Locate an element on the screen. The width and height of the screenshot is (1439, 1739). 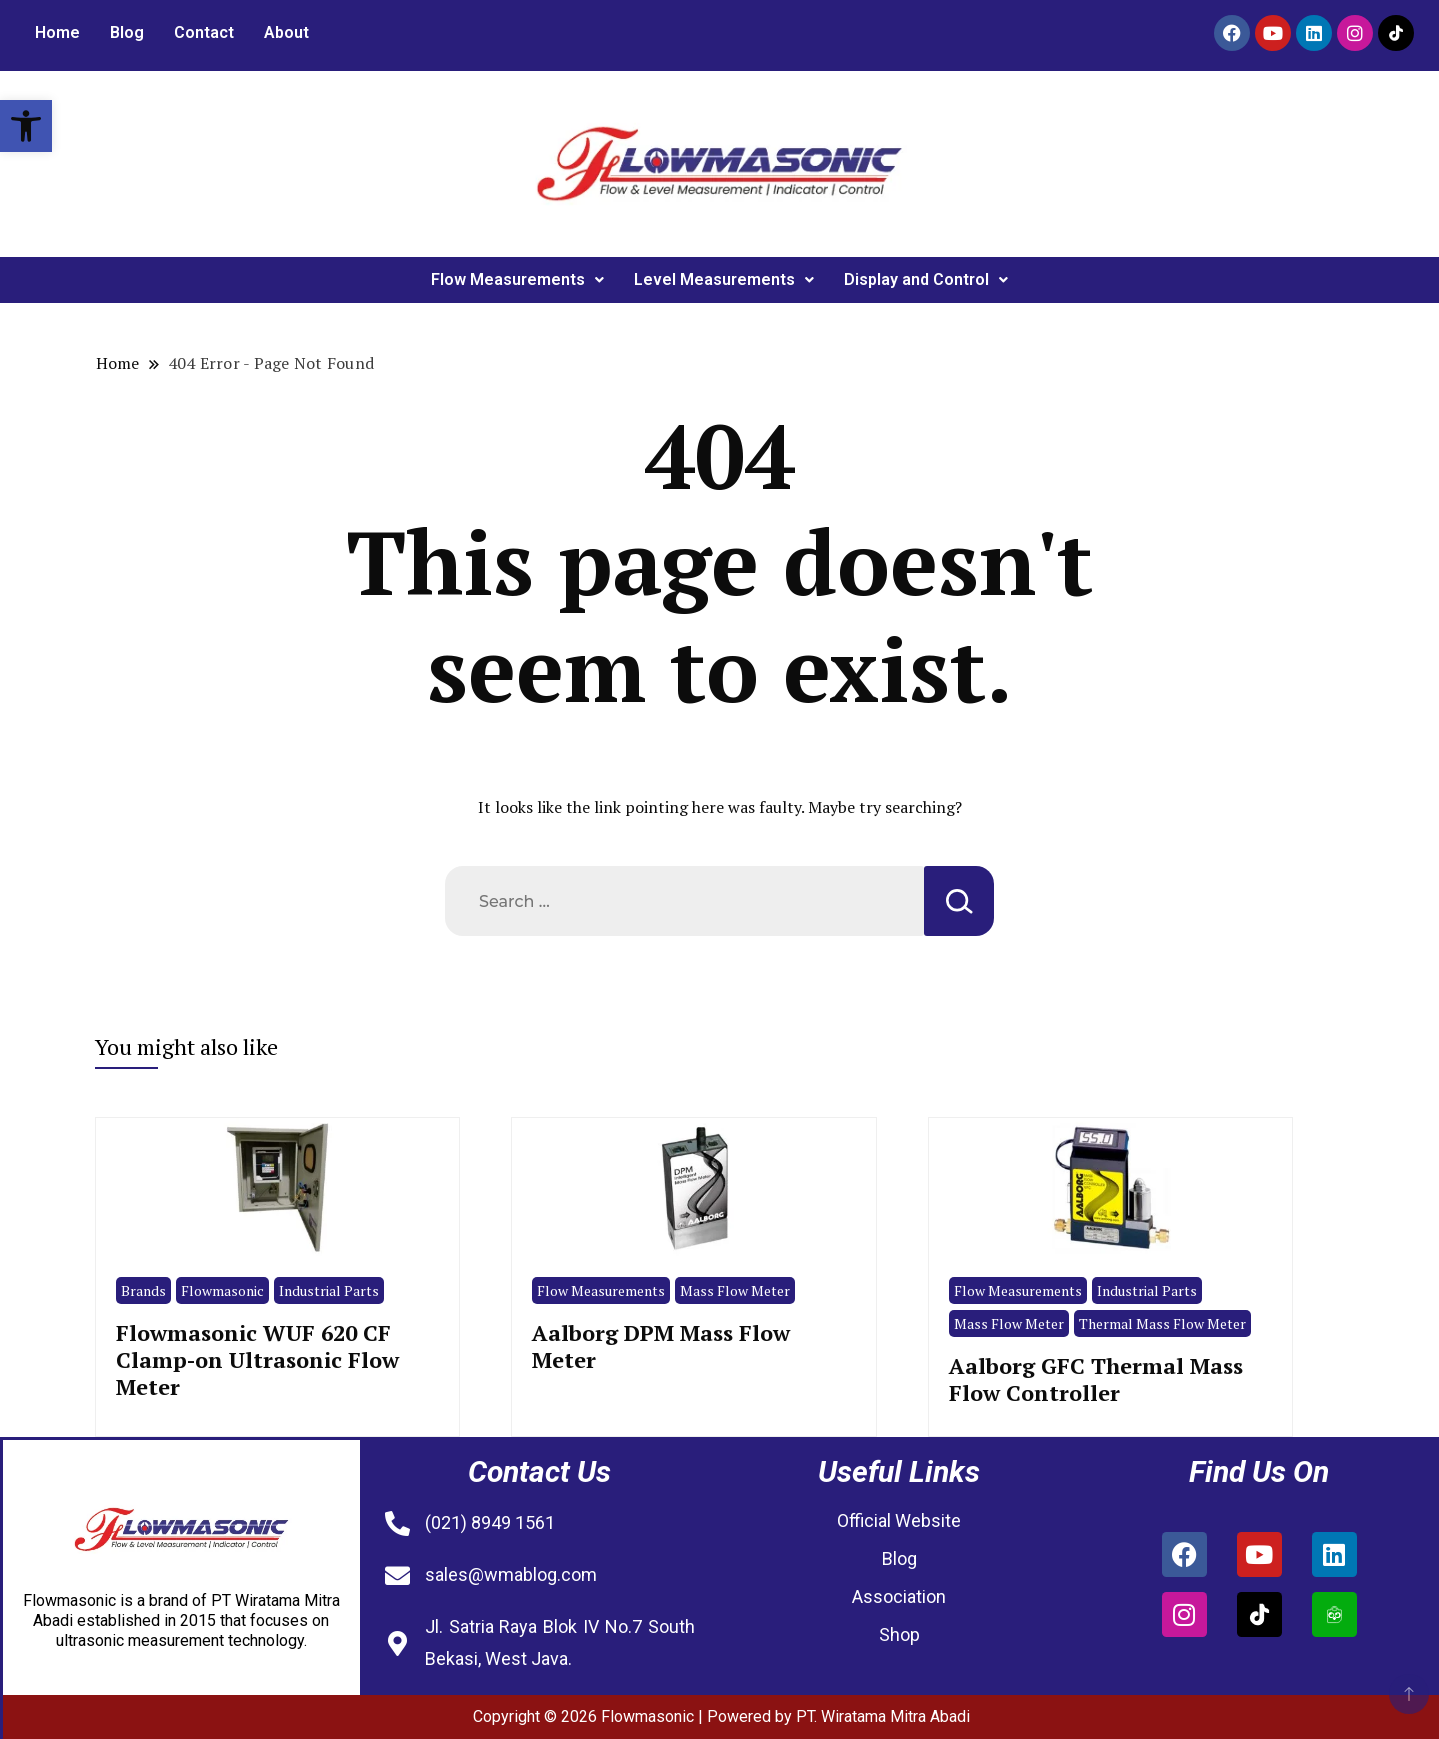
Aalborg GFC Thermal Mass Flow Controller is located at coordinates (1096, 1379).